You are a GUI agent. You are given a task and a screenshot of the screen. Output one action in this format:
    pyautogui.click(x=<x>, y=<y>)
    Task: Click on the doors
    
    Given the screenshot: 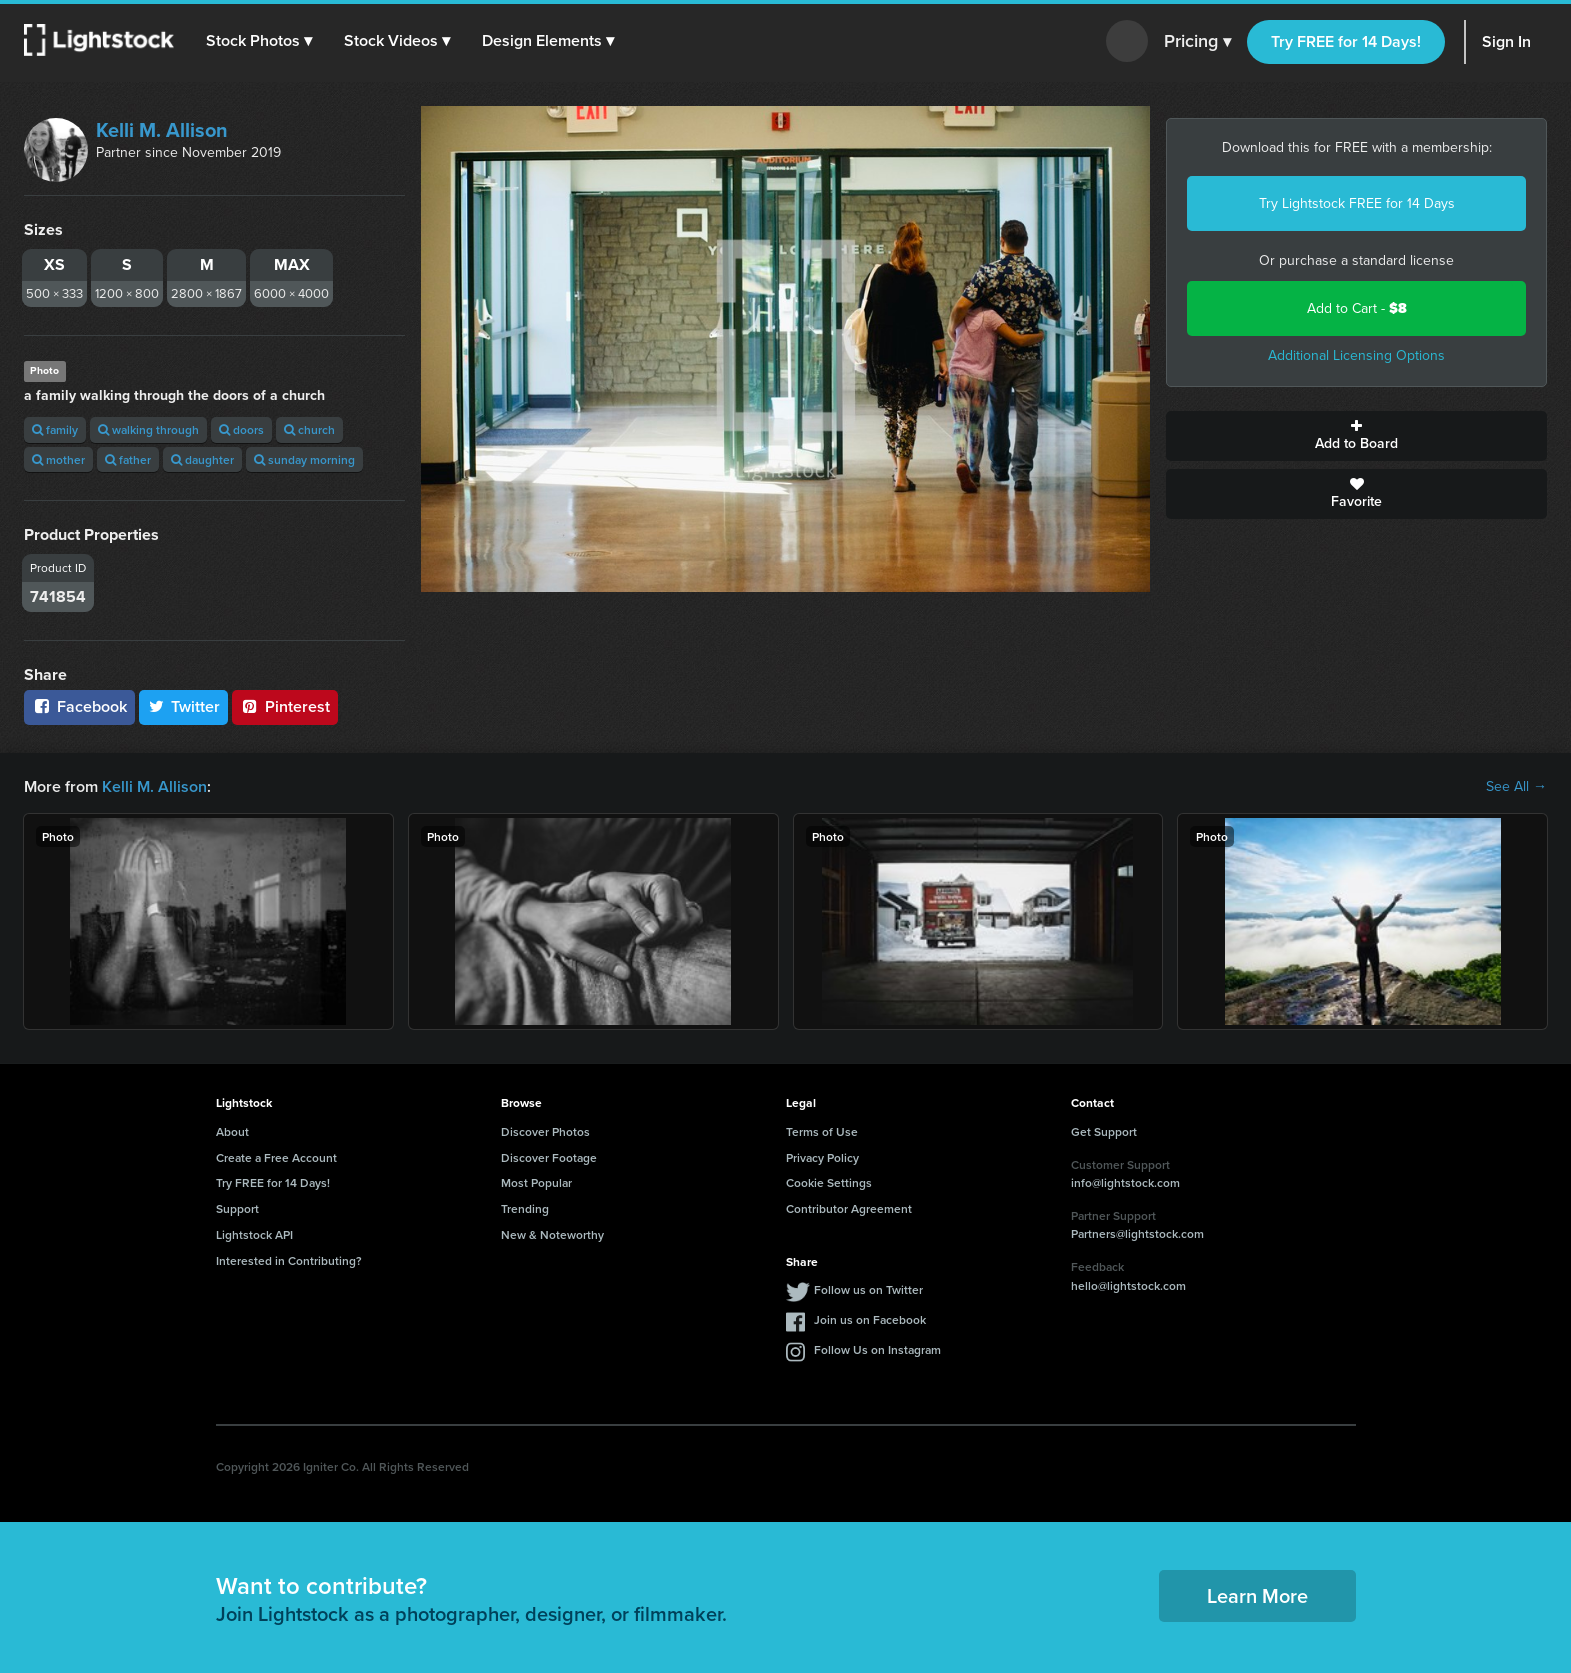 What is the action you would take?
    pyautogui.click(x=241, y=429)
    